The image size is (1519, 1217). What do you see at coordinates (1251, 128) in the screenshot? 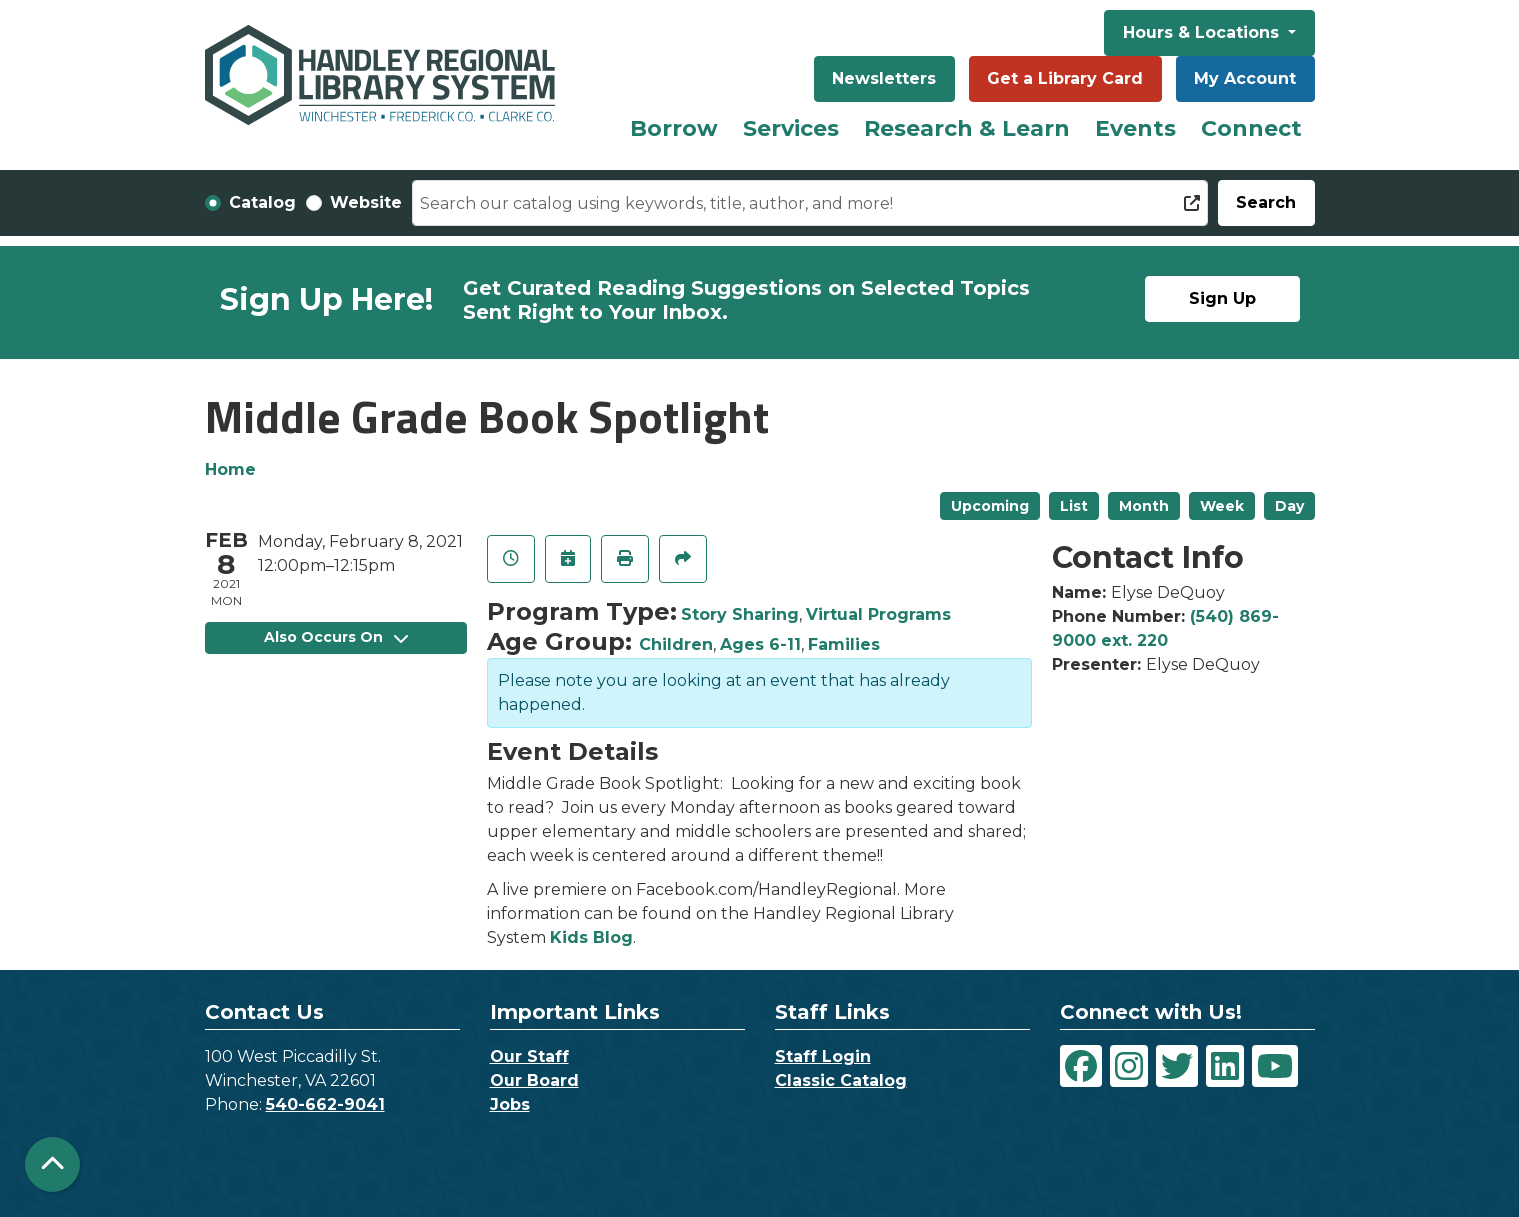
I see `Connect [menuitem]` at bounding box center [1251, 128].